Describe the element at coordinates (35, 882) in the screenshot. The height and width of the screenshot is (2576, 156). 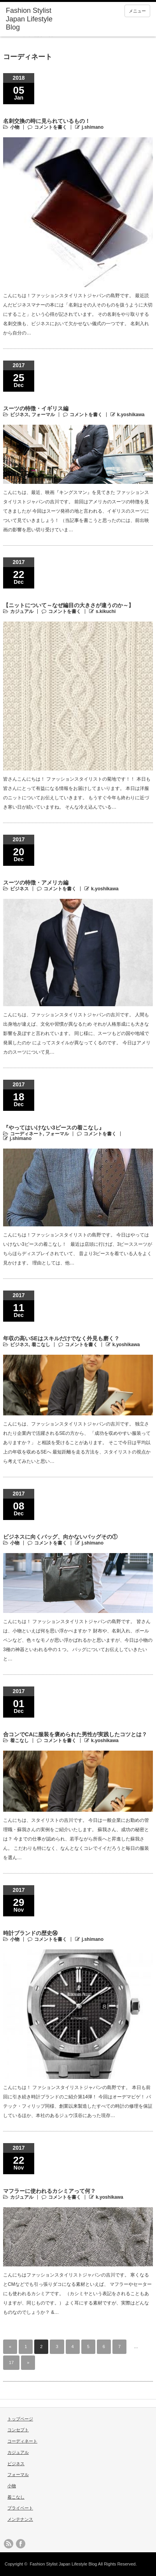
I see `スーツの特徴・アメリカ編` at that location.